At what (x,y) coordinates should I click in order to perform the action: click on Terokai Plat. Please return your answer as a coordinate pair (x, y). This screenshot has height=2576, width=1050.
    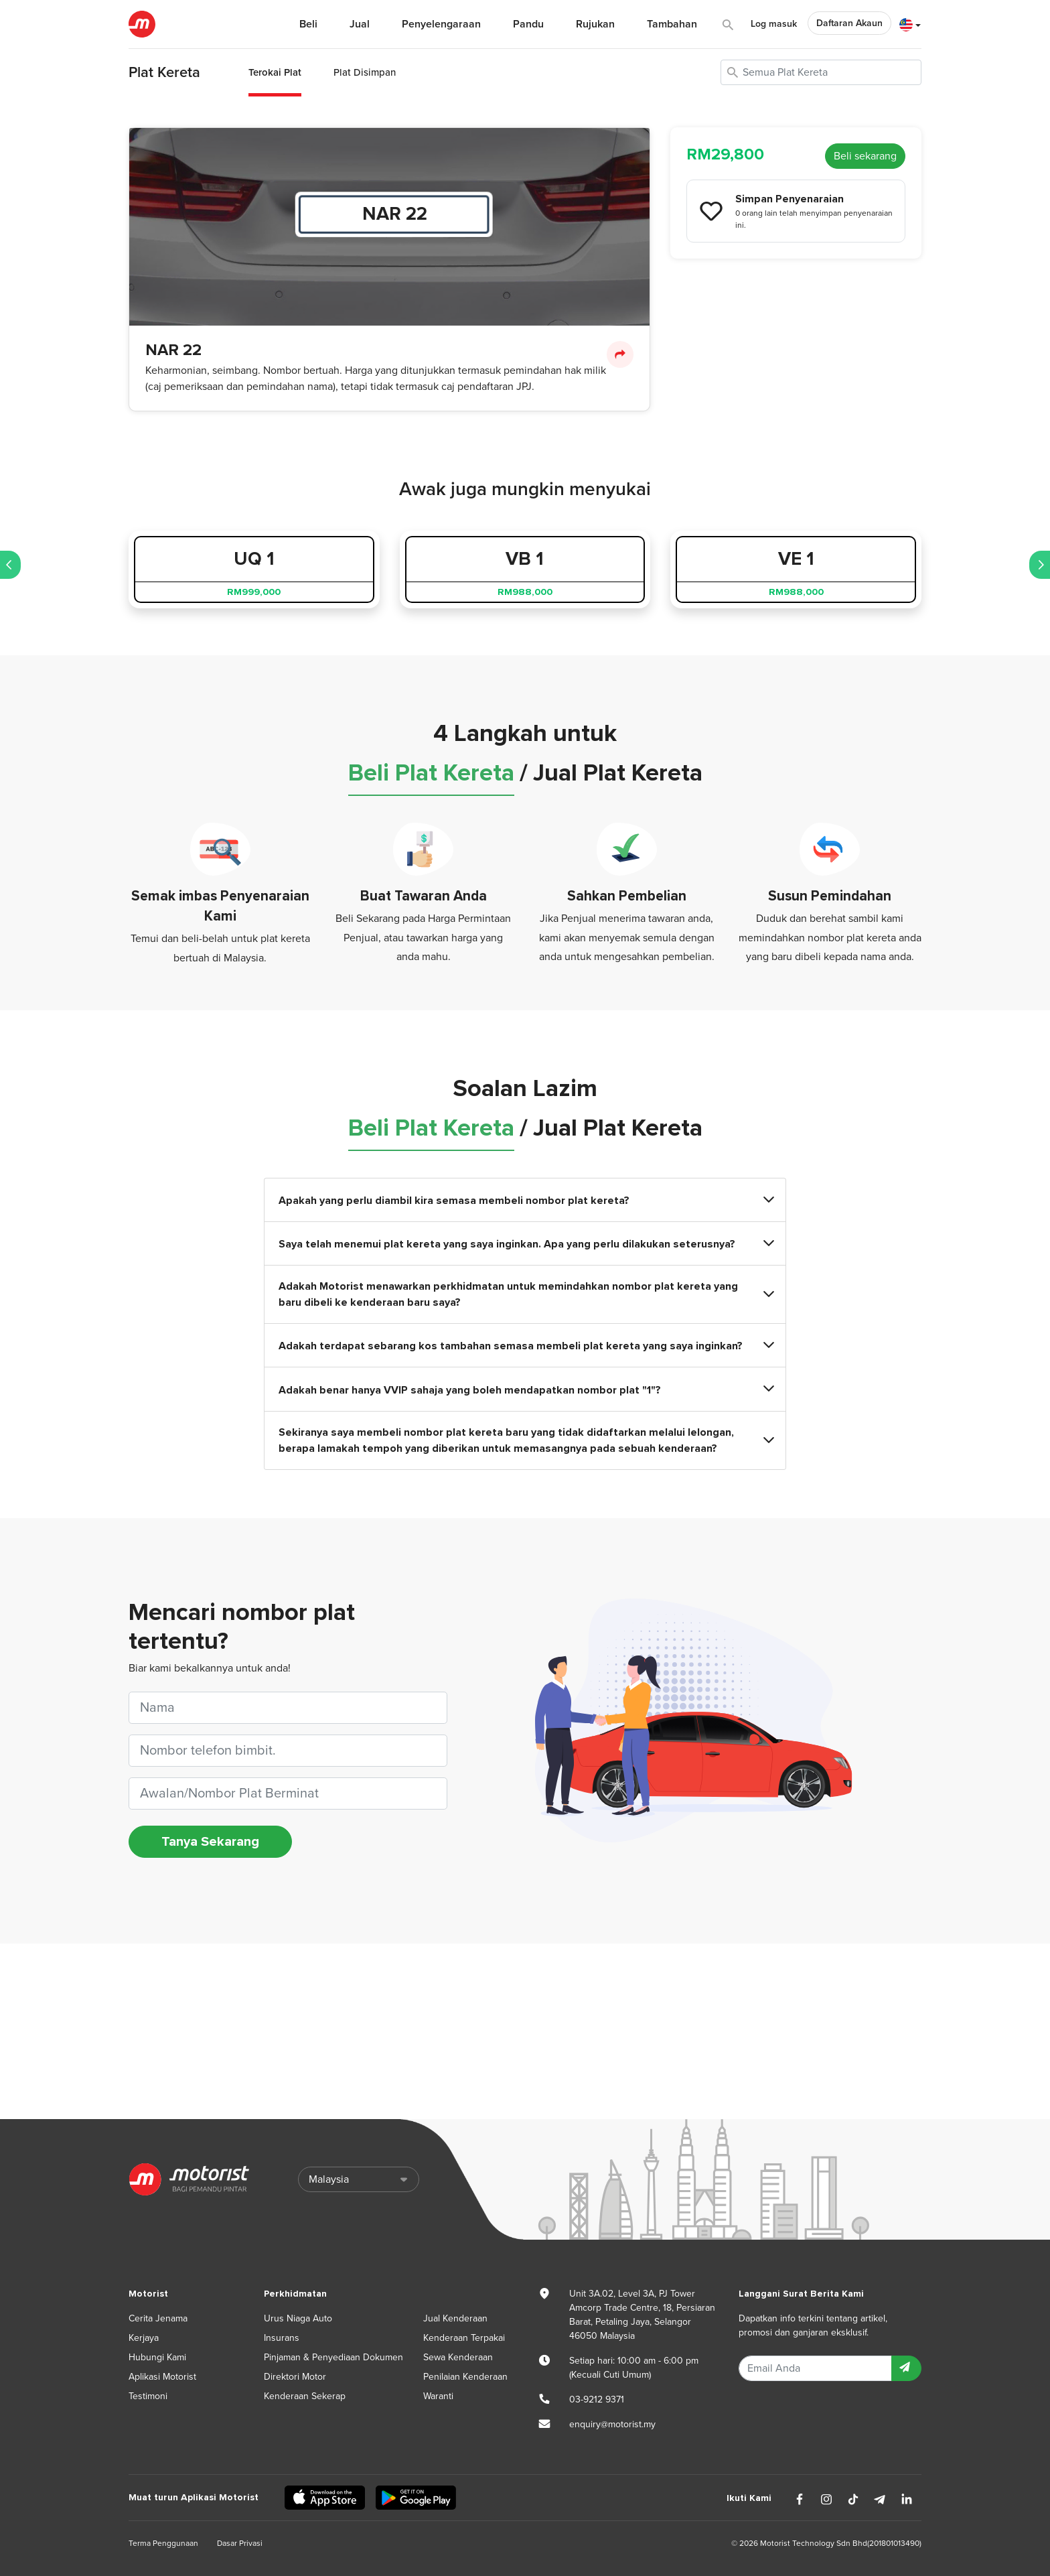
    Looking at the image, I should click on (274, 72).